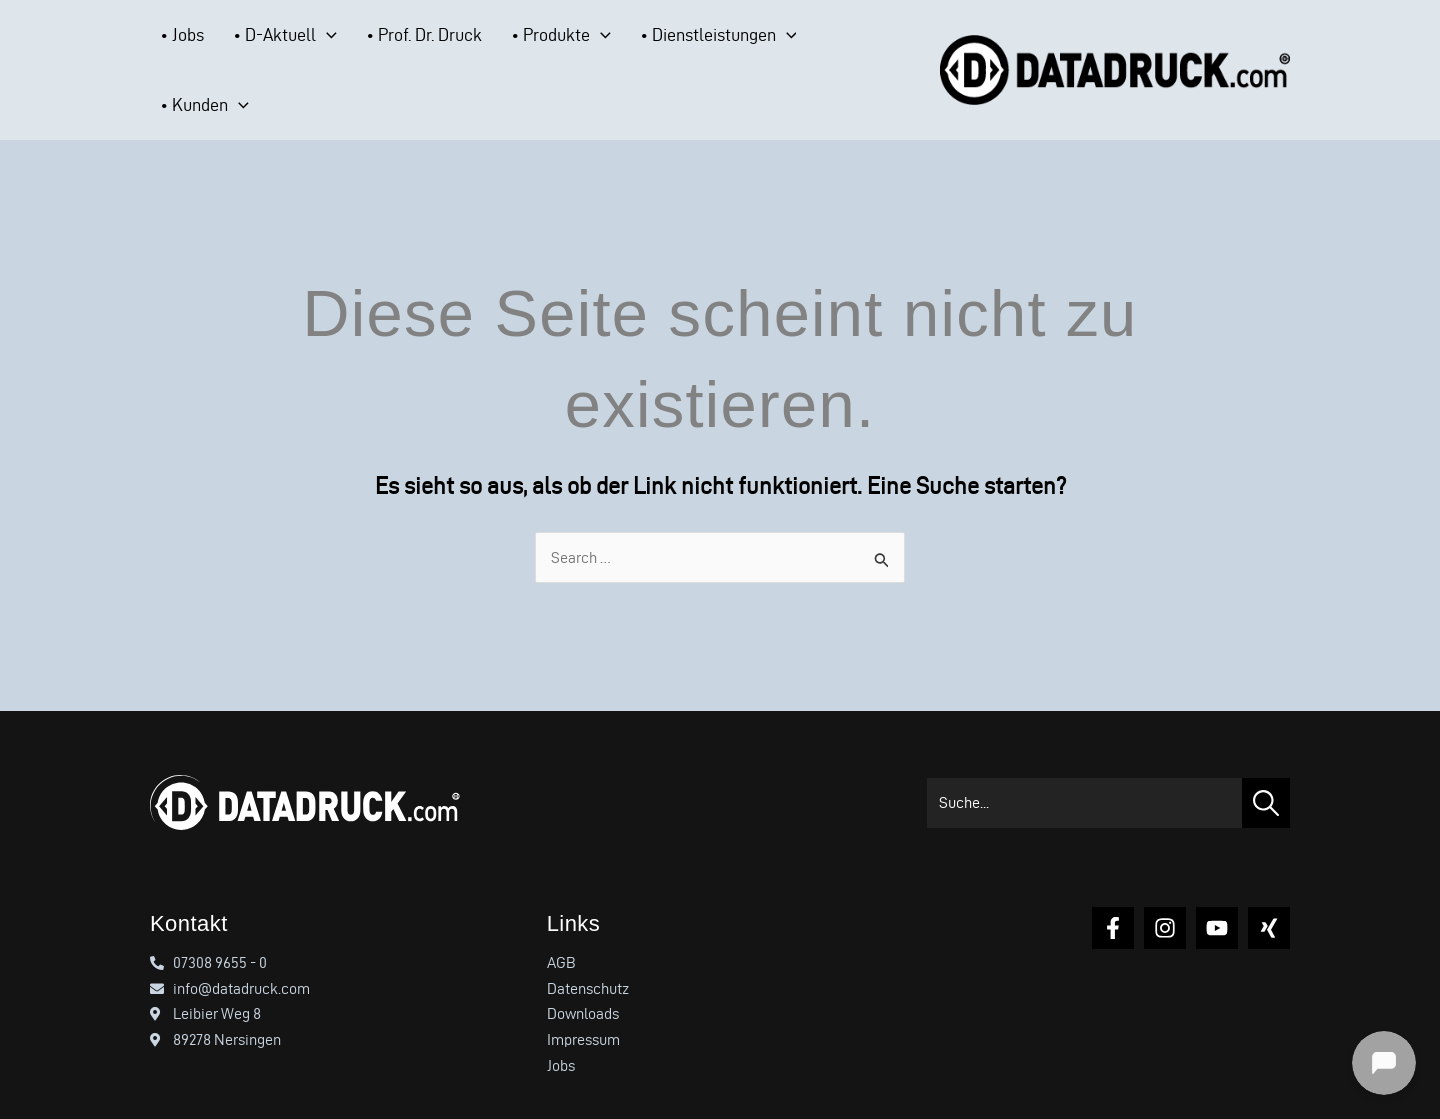 The image size is (1440, 1119). Describe the element at coordinates (561, 923) in the screenshot. I see `AGB` at that location.